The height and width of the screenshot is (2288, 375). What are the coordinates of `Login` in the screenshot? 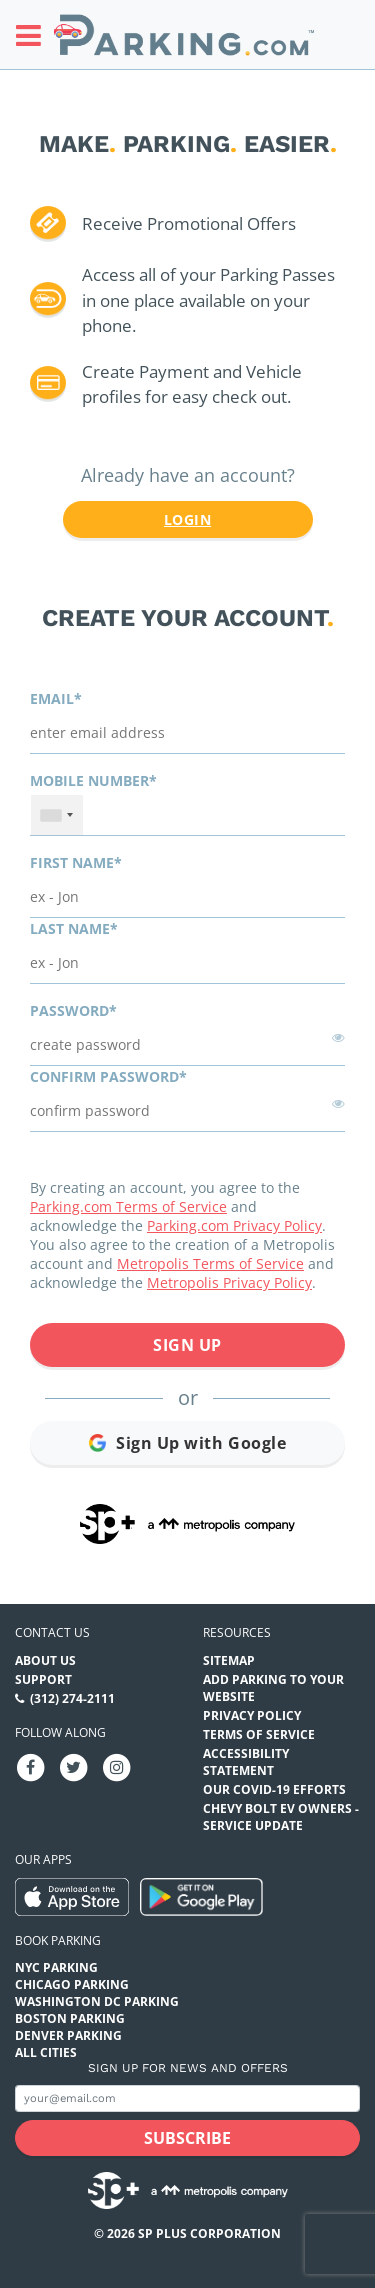 It's located at (187, 519).